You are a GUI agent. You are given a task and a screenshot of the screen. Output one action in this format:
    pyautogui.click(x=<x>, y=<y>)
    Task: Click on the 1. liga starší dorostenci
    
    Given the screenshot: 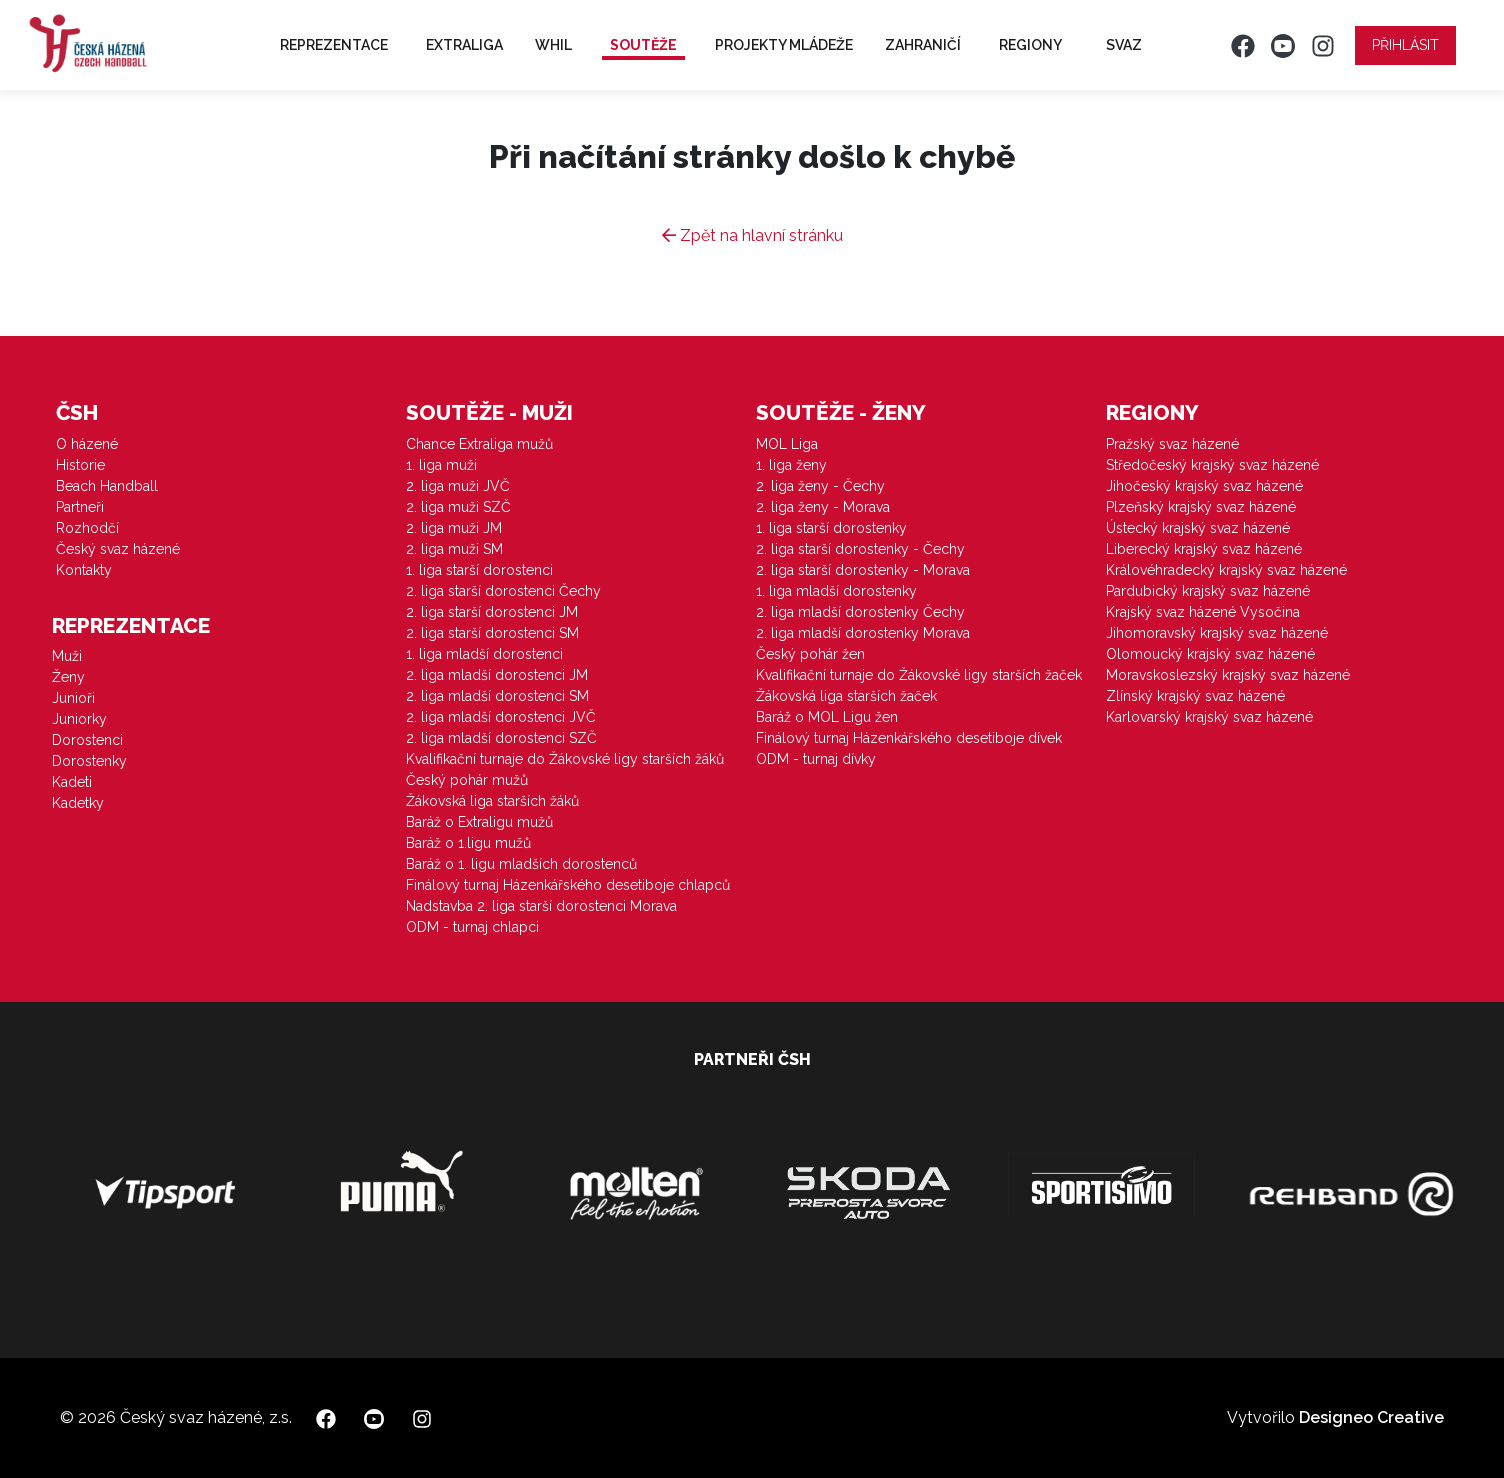 What is the action you would take?
    pyautogui.click(x=479, y=570)
    